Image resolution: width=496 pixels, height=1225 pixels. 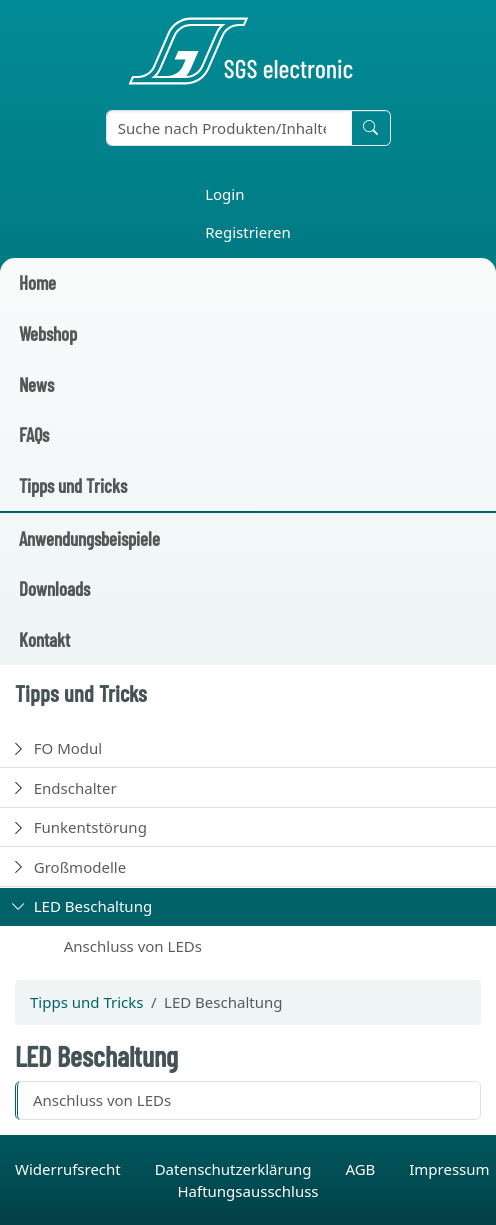 What do you see at coordinates (80, 867) in the screenshot?
I see `Großmodelle` at bounding box center [80, 867].